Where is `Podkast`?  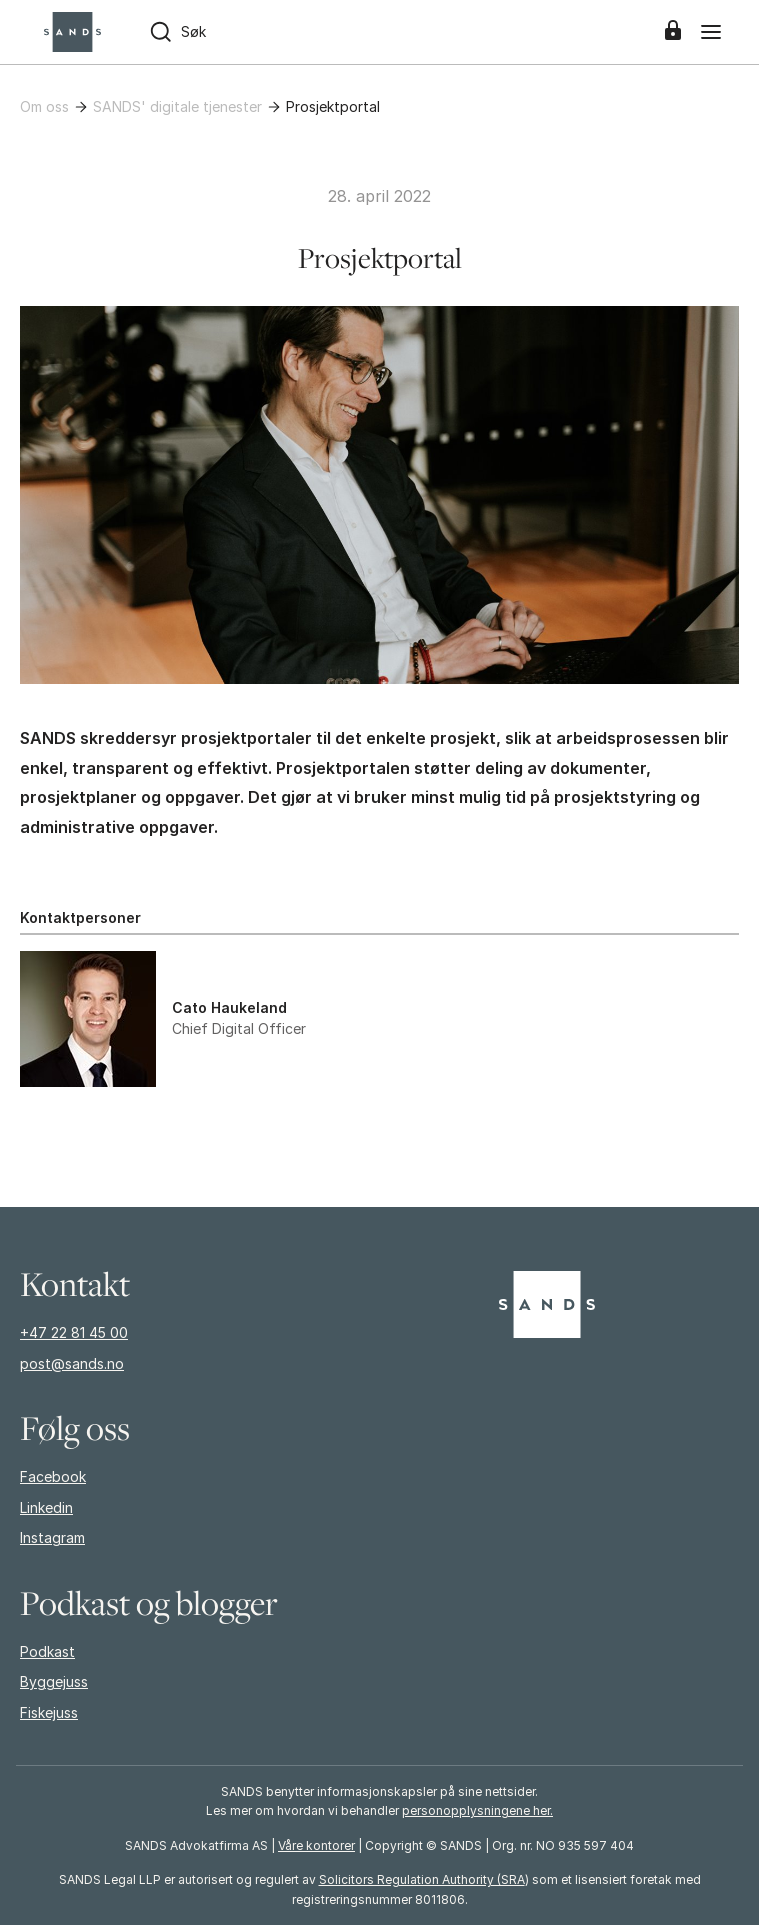
Podkast is located at coordinates (47, 1651).